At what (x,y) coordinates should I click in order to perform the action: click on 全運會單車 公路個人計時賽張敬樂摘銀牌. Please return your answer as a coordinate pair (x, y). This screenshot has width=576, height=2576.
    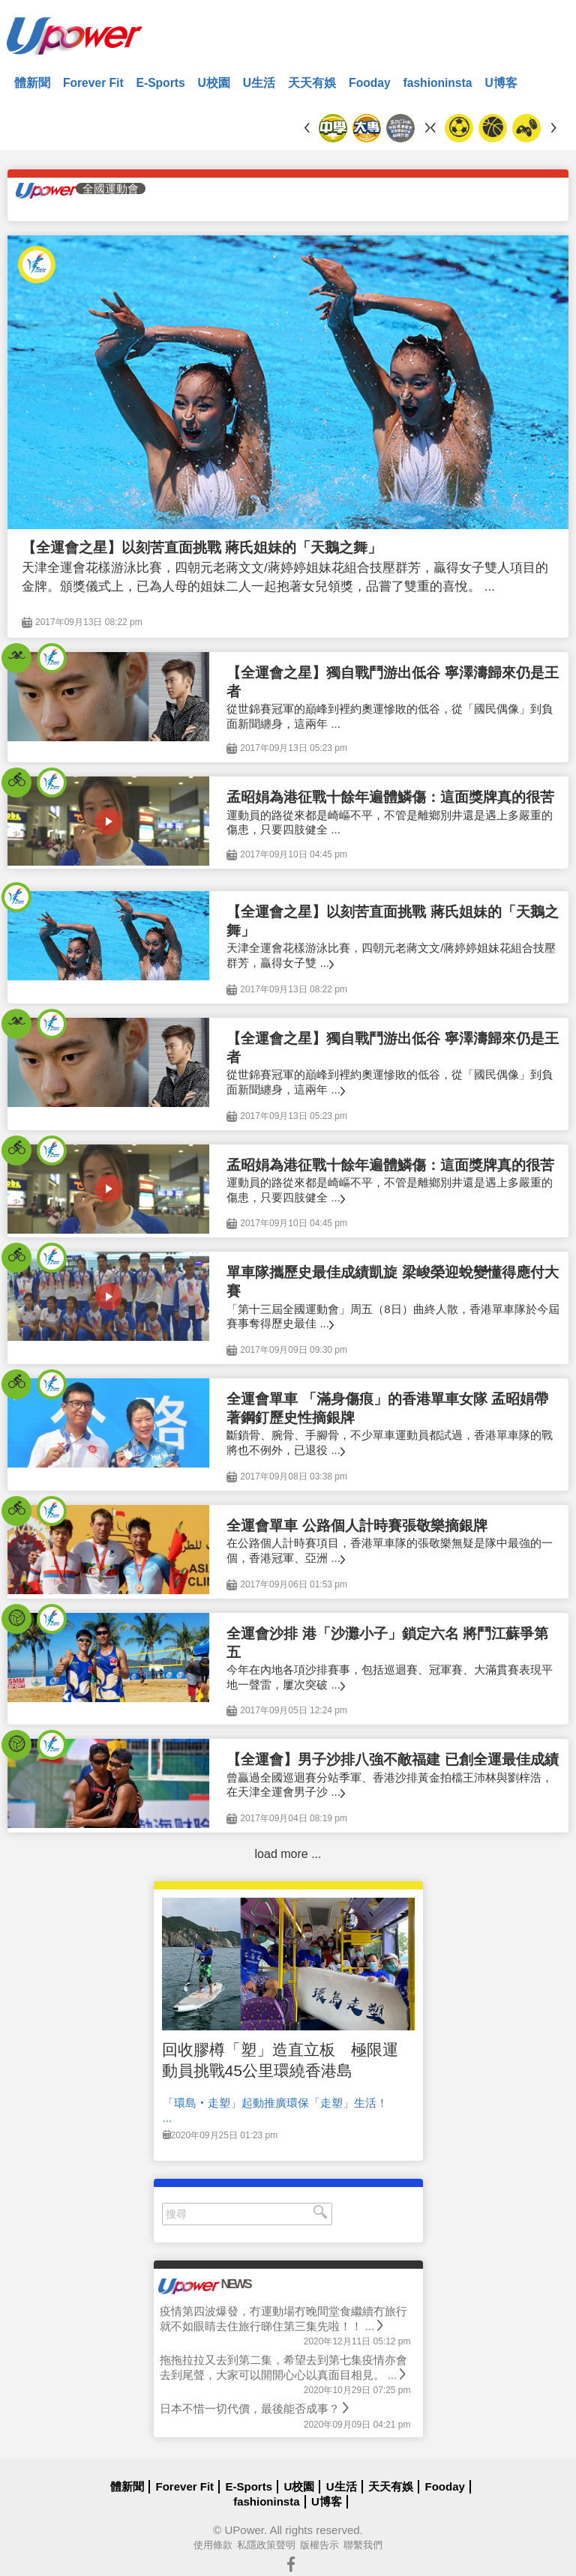
    Looking at the image, I should click on (356, 1525).